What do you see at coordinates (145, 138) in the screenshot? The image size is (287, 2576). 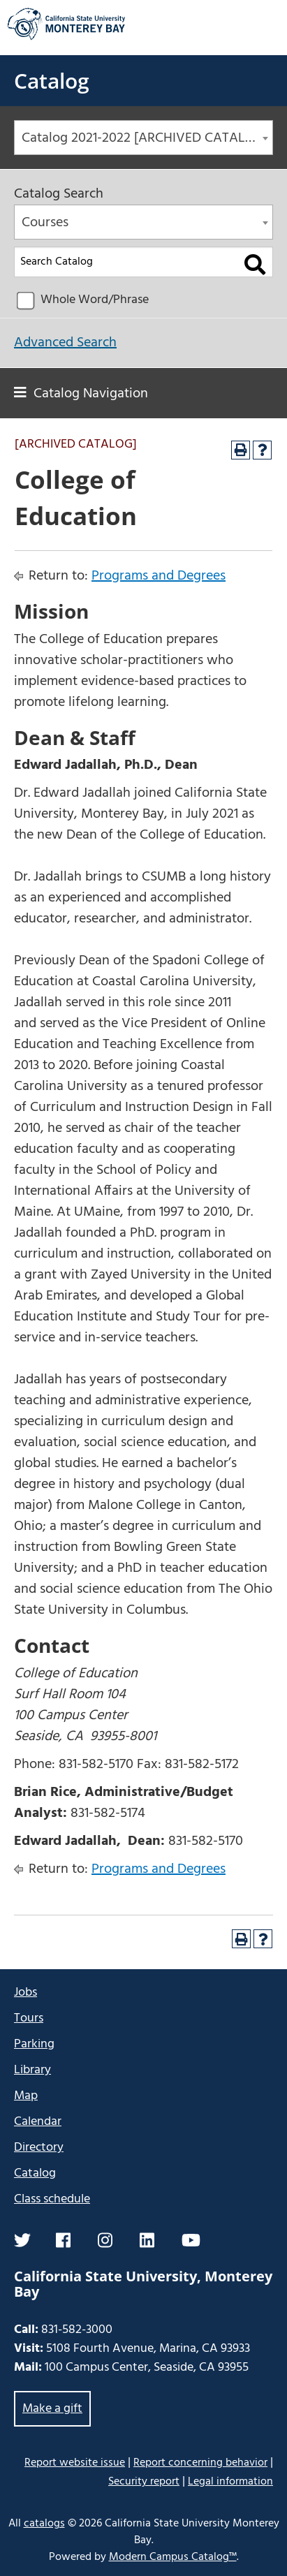 I see `Catalog 2021-2022 [ARCHIVED CATALOG] [textbox]` at bounding box center [145, 138].